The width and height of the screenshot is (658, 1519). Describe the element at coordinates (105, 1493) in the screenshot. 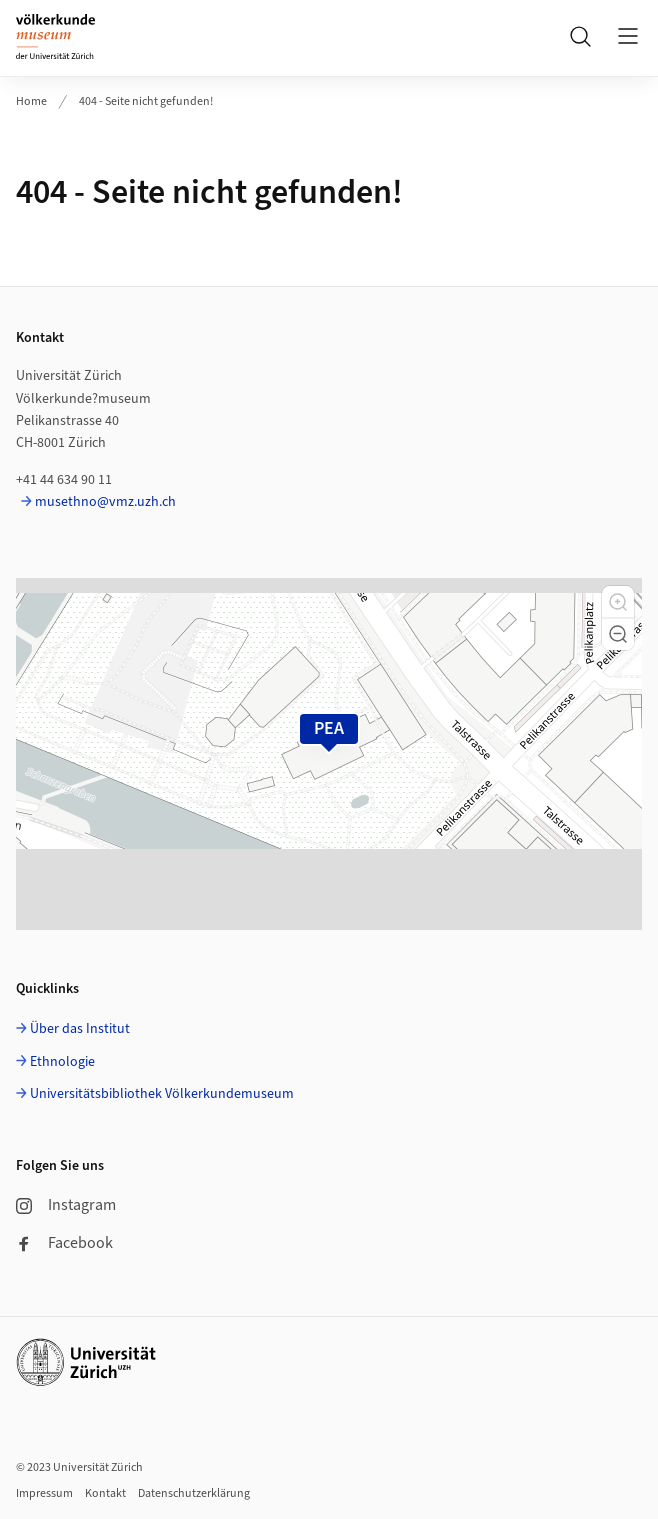

I see `Kontakt` at that location.